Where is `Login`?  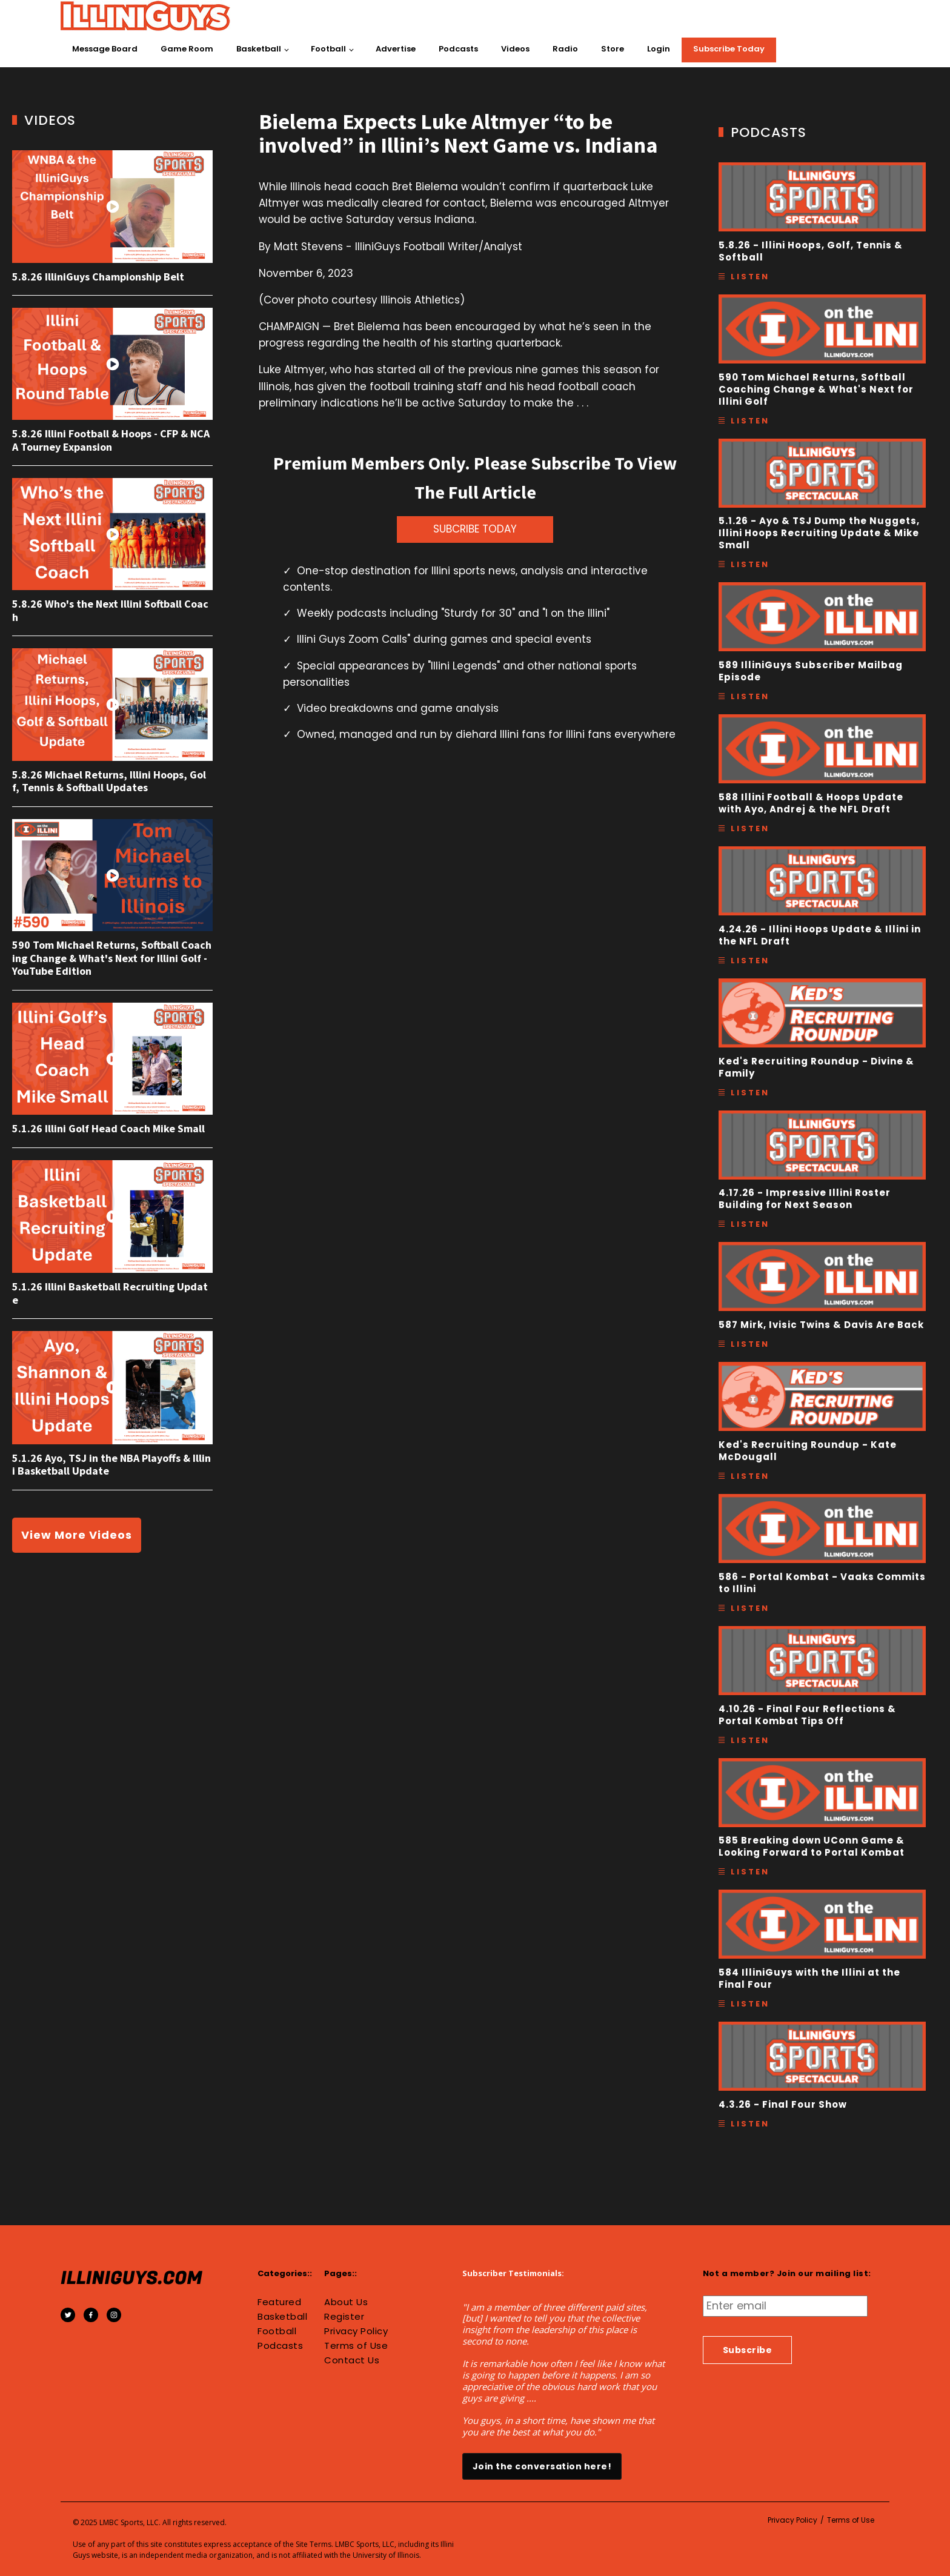 Login is located at coordinates (658, 49).